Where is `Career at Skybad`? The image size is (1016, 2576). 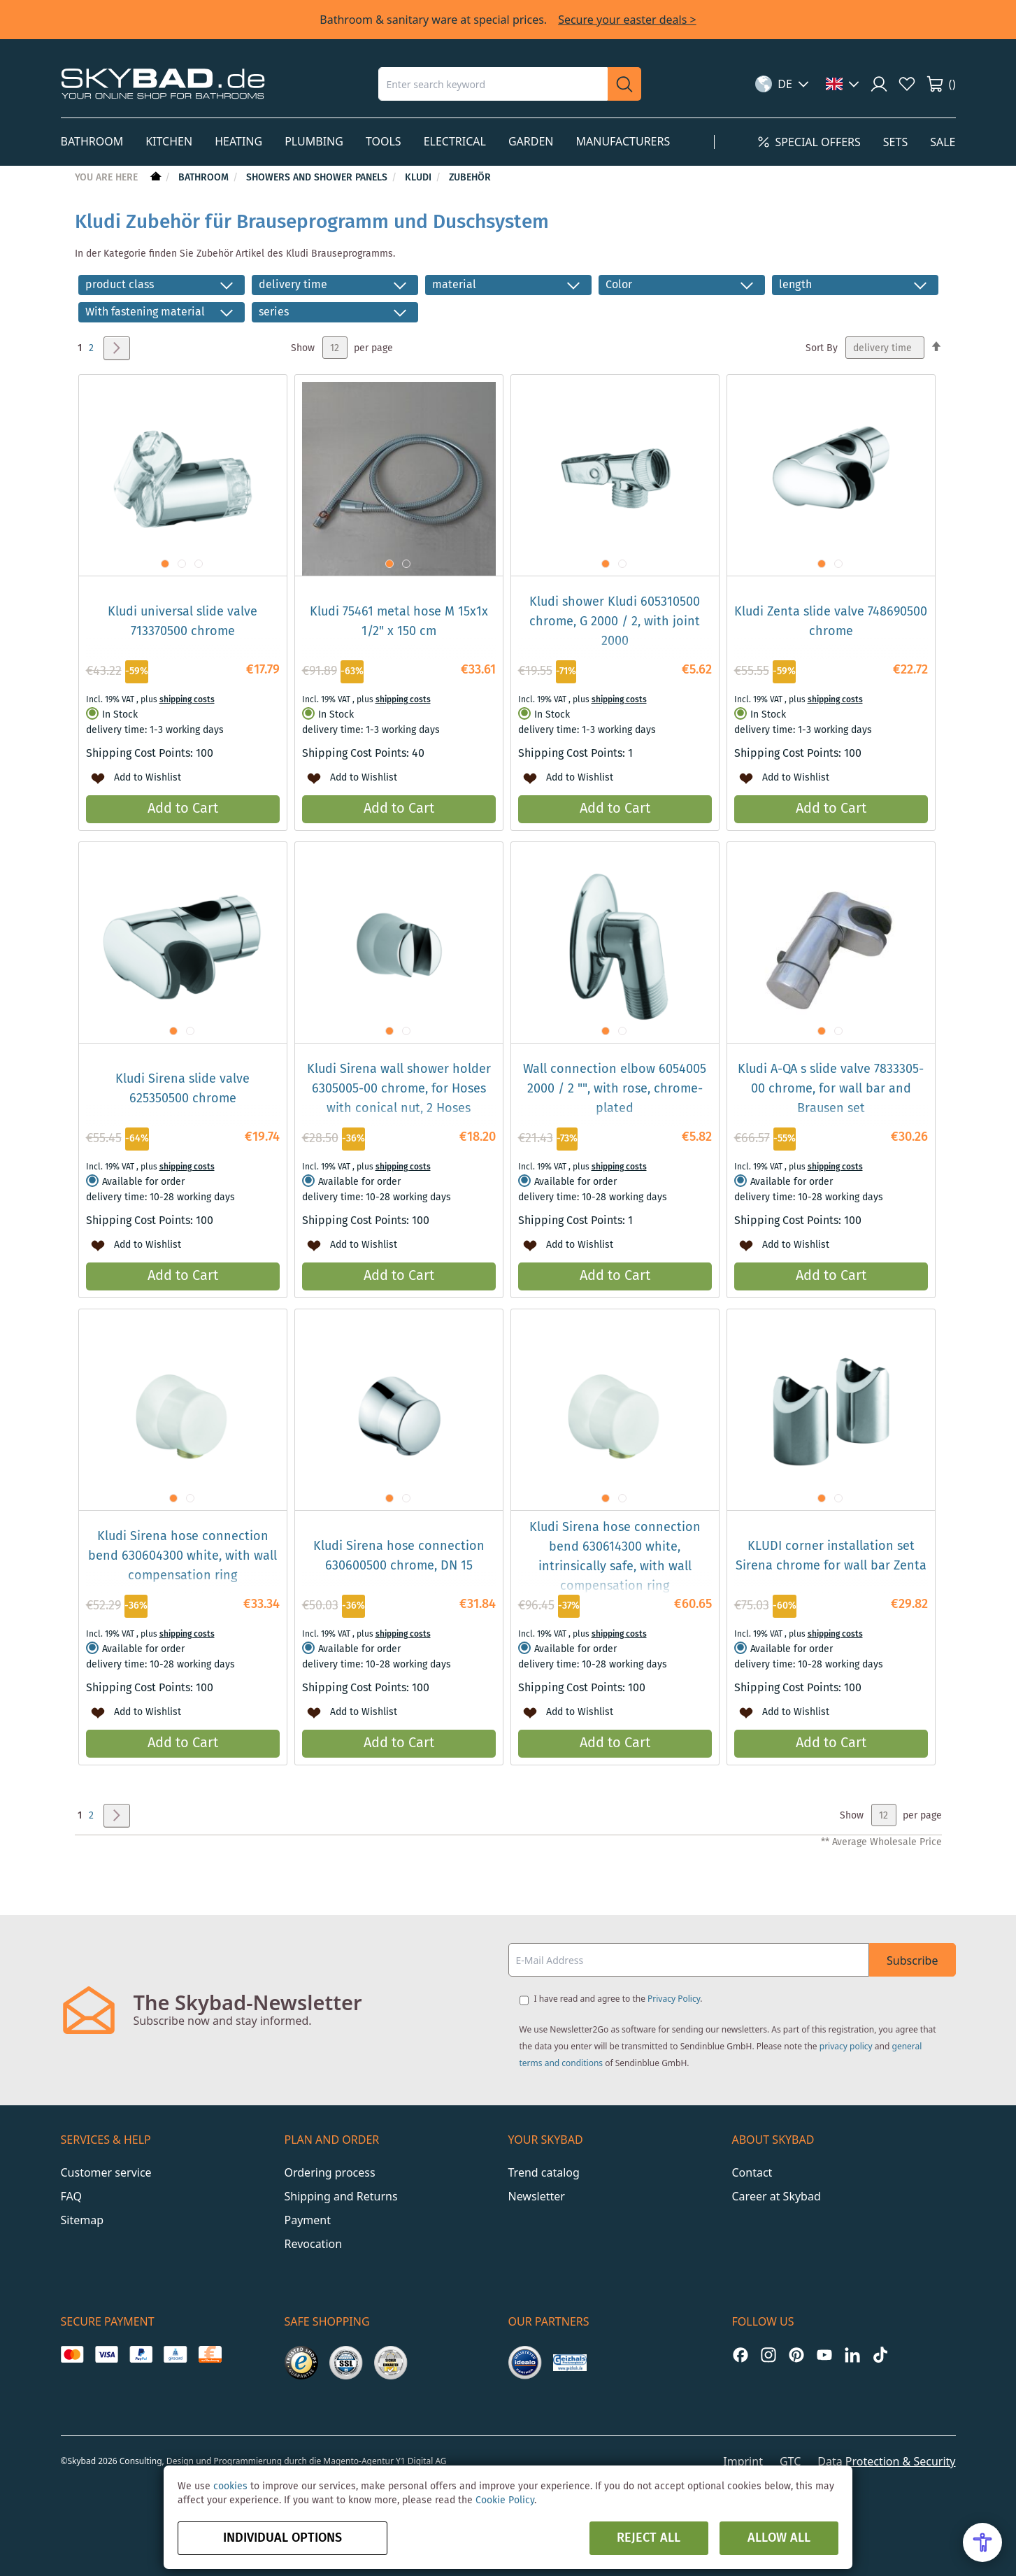
Career at Skybad is located at coordinates (776, 2196).